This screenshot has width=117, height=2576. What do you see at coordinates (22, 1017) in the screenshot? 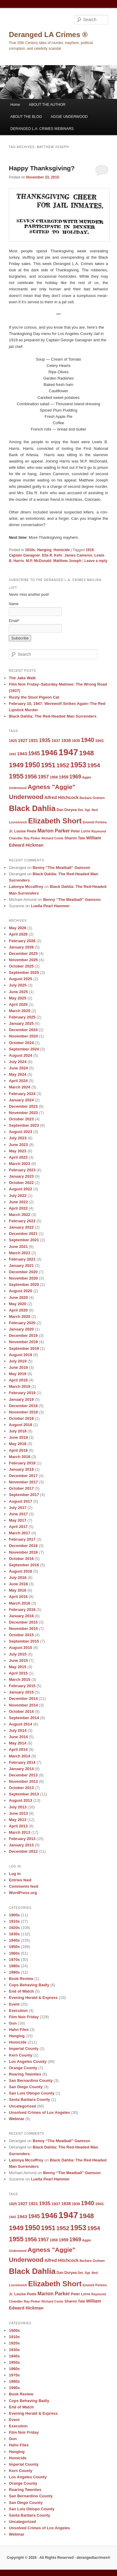
I see `February 2025` at bounding box center [22, 1017].